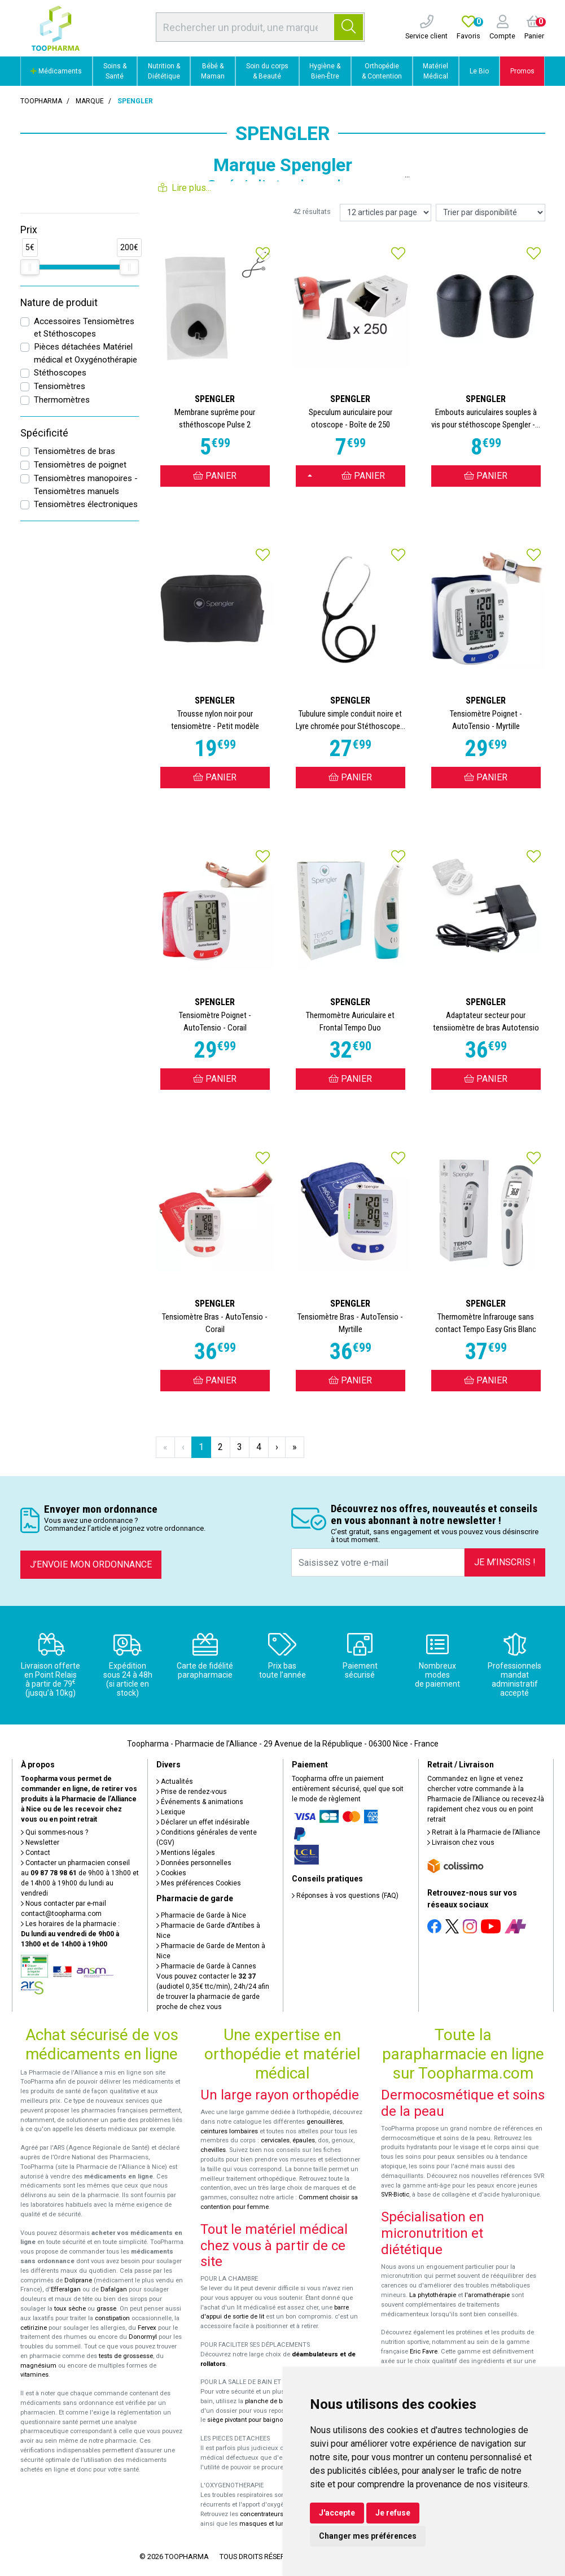 The image size is (565, 2576). Describe the element at coordinates (303, 2140) in the screenshot. I see `épaules` at that location.